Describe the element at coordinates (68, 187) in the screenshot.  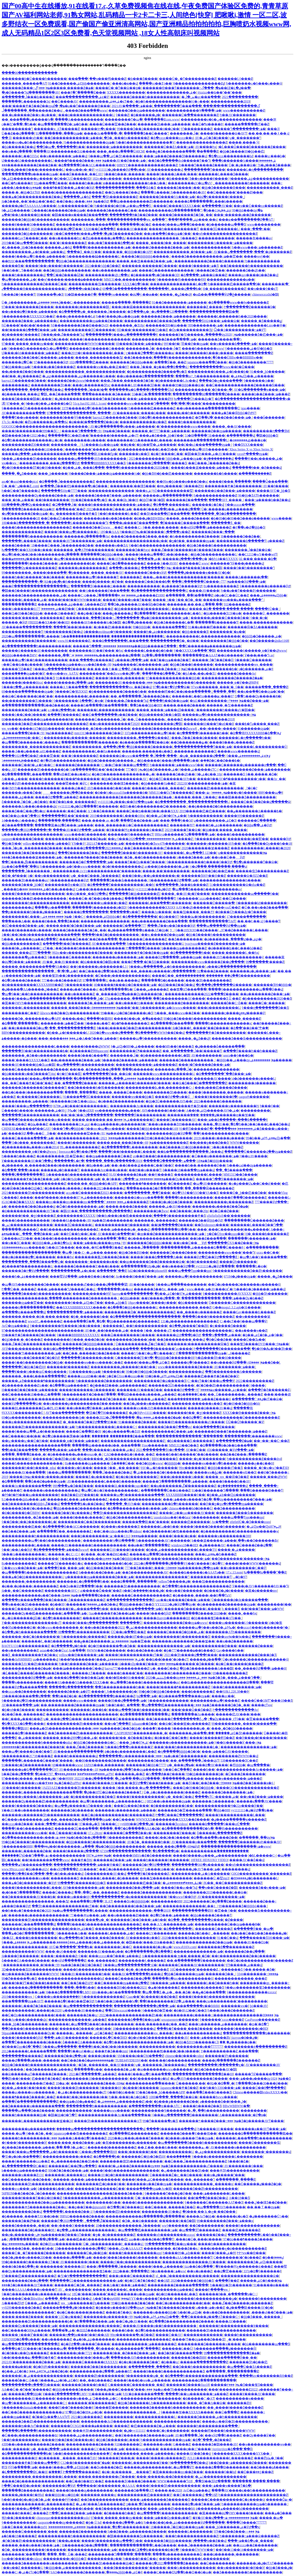
I see `���¶��㼤���ۺ��һ�ӰԺ` at that location.